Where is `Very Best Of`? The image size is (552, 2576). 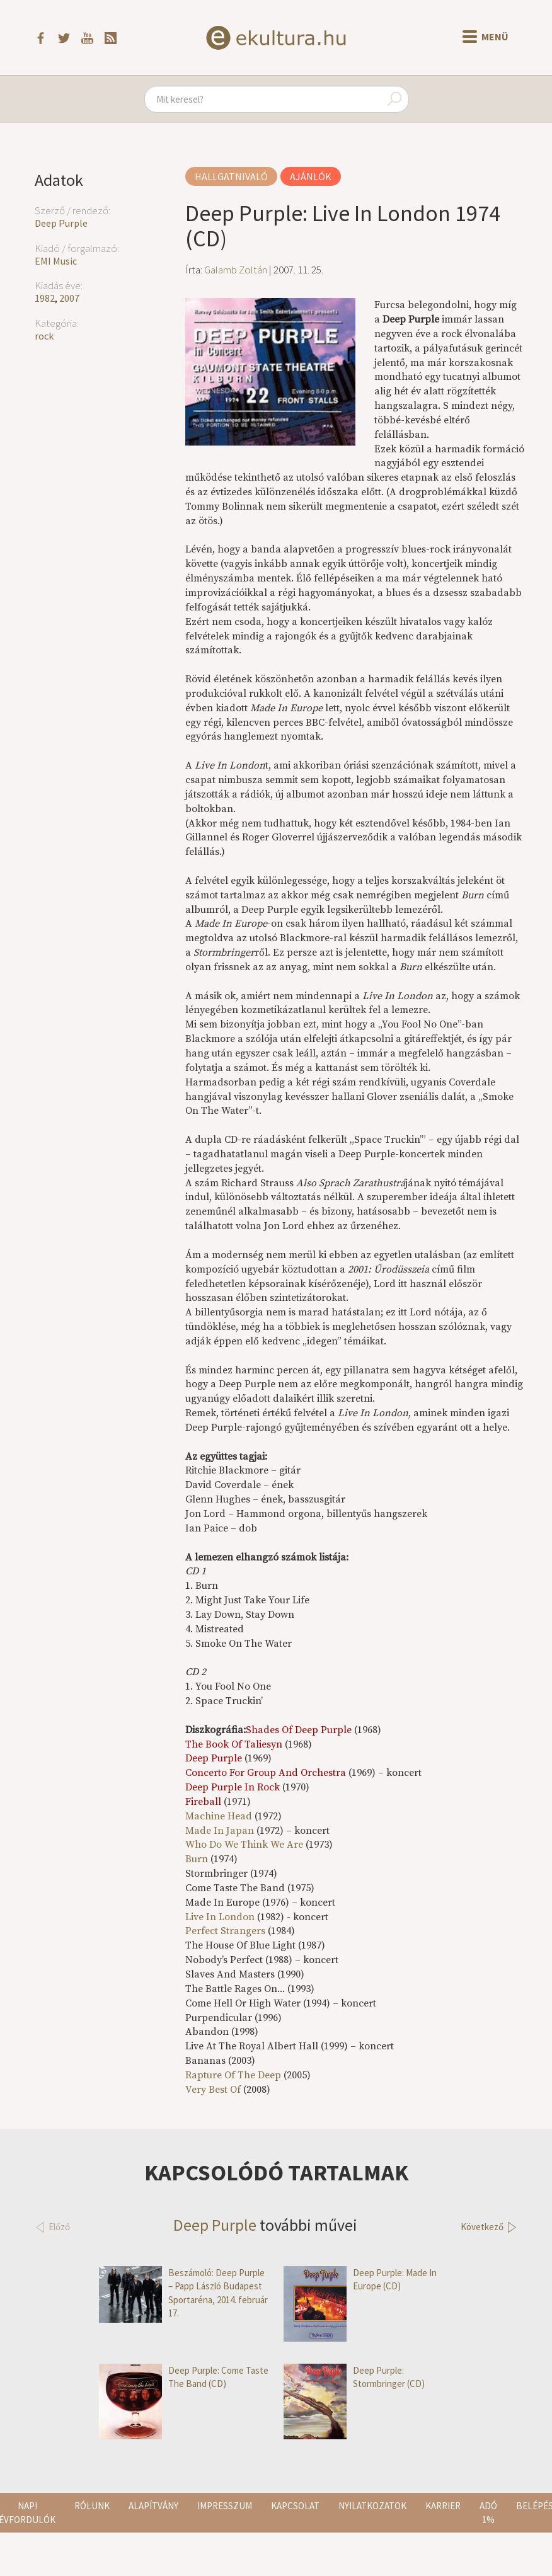 Very Best Of is located at coordinates (213, 2089).